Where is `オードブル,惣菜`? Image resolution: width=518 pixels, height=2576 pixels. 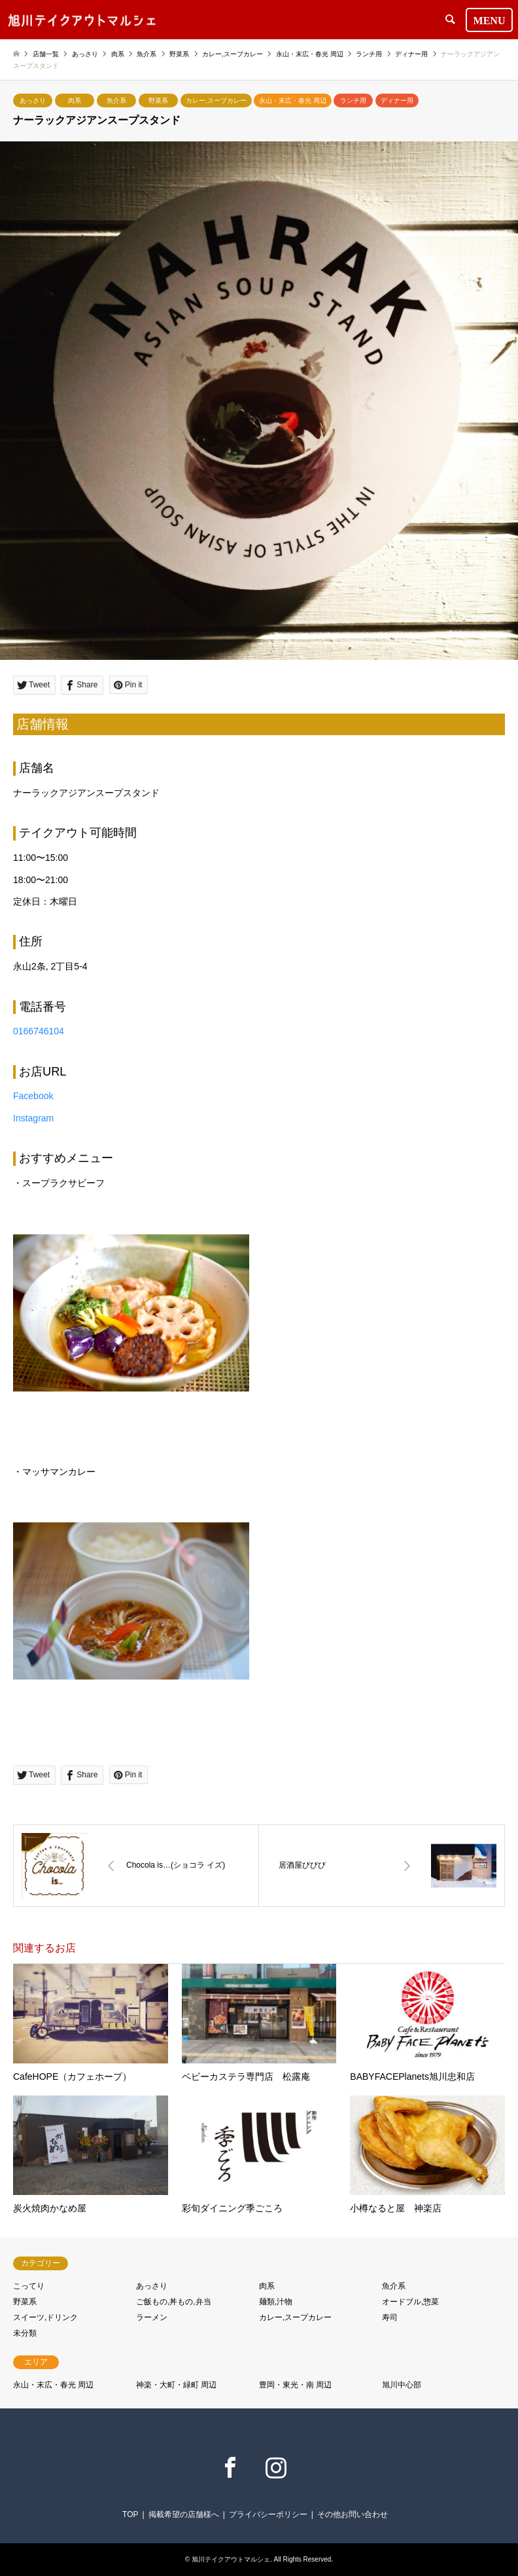 オードブル,惣菜 is located at coordinates (410, 2301).